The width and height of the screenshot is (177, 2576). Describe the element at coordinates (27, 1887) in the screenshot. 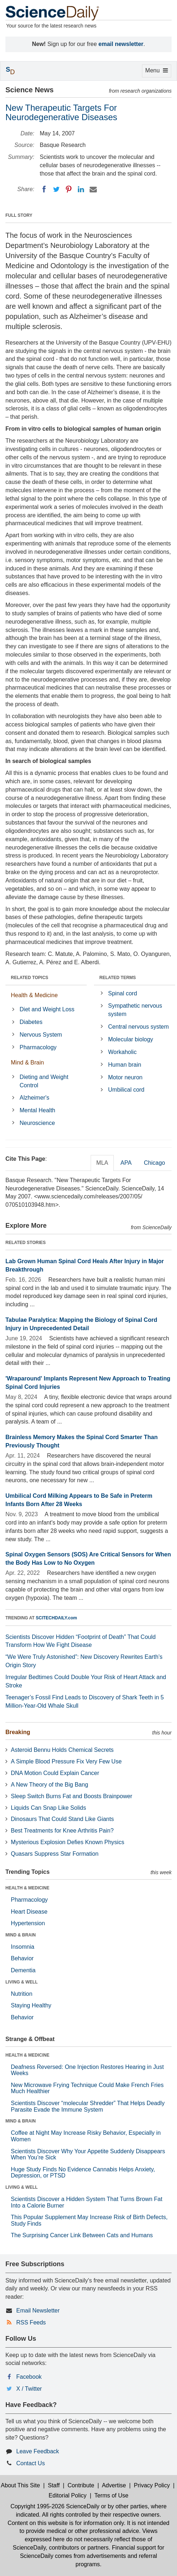

I see `HEALTH & MEDICINE` at that location.